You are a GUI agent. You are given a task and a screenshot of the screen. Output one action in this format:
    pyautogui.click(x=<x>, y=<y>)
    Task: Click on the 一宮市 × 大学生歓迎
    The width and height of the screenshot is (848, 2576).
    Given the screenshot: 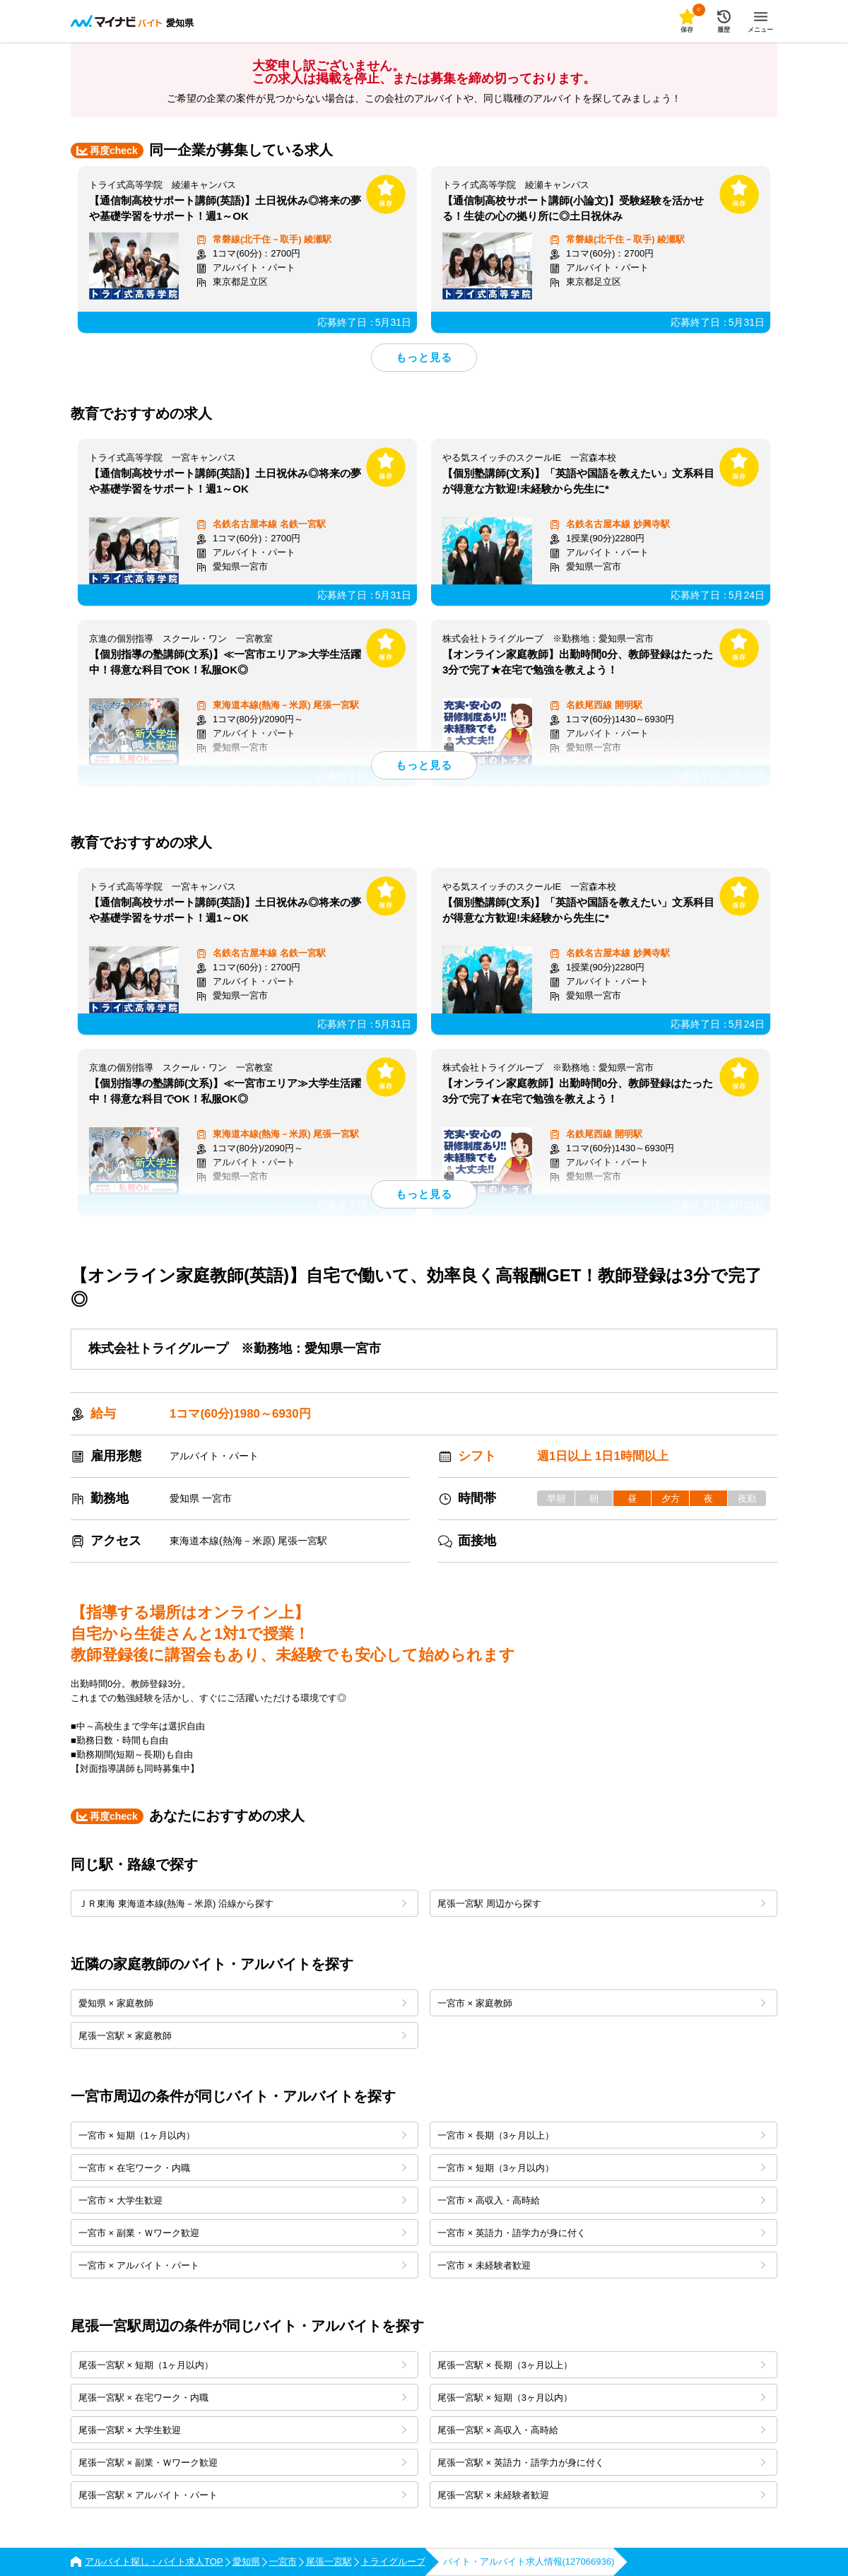 What is the action you would take?
    pyautogui.click(x=242, y=2200)
    